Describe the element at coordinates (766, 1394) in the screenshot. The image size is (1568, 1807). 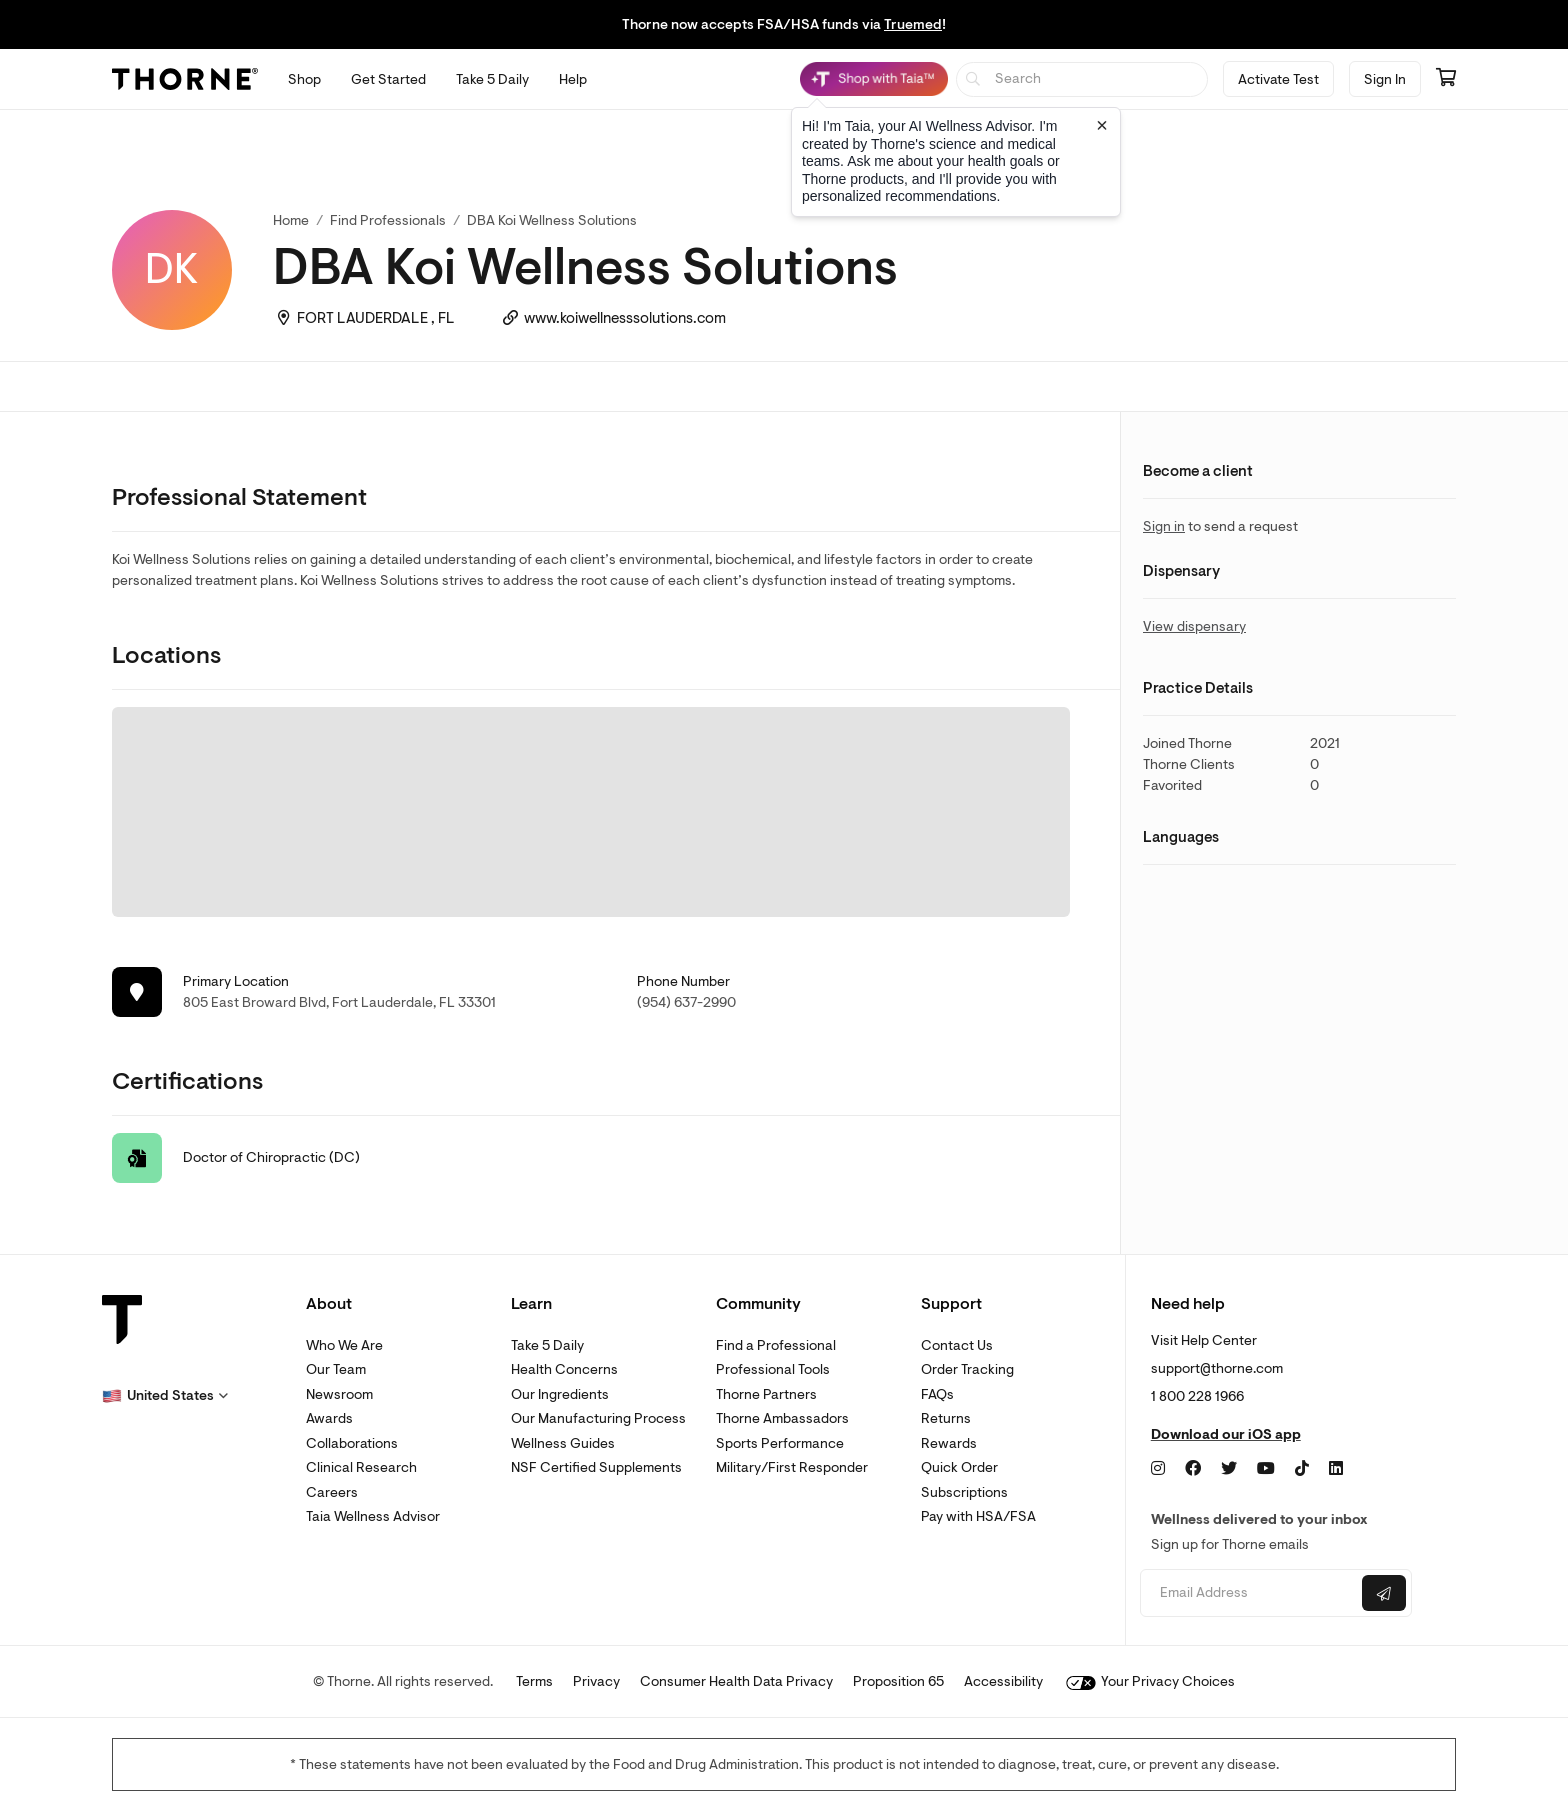
I see `Thorne Partners` at that location.